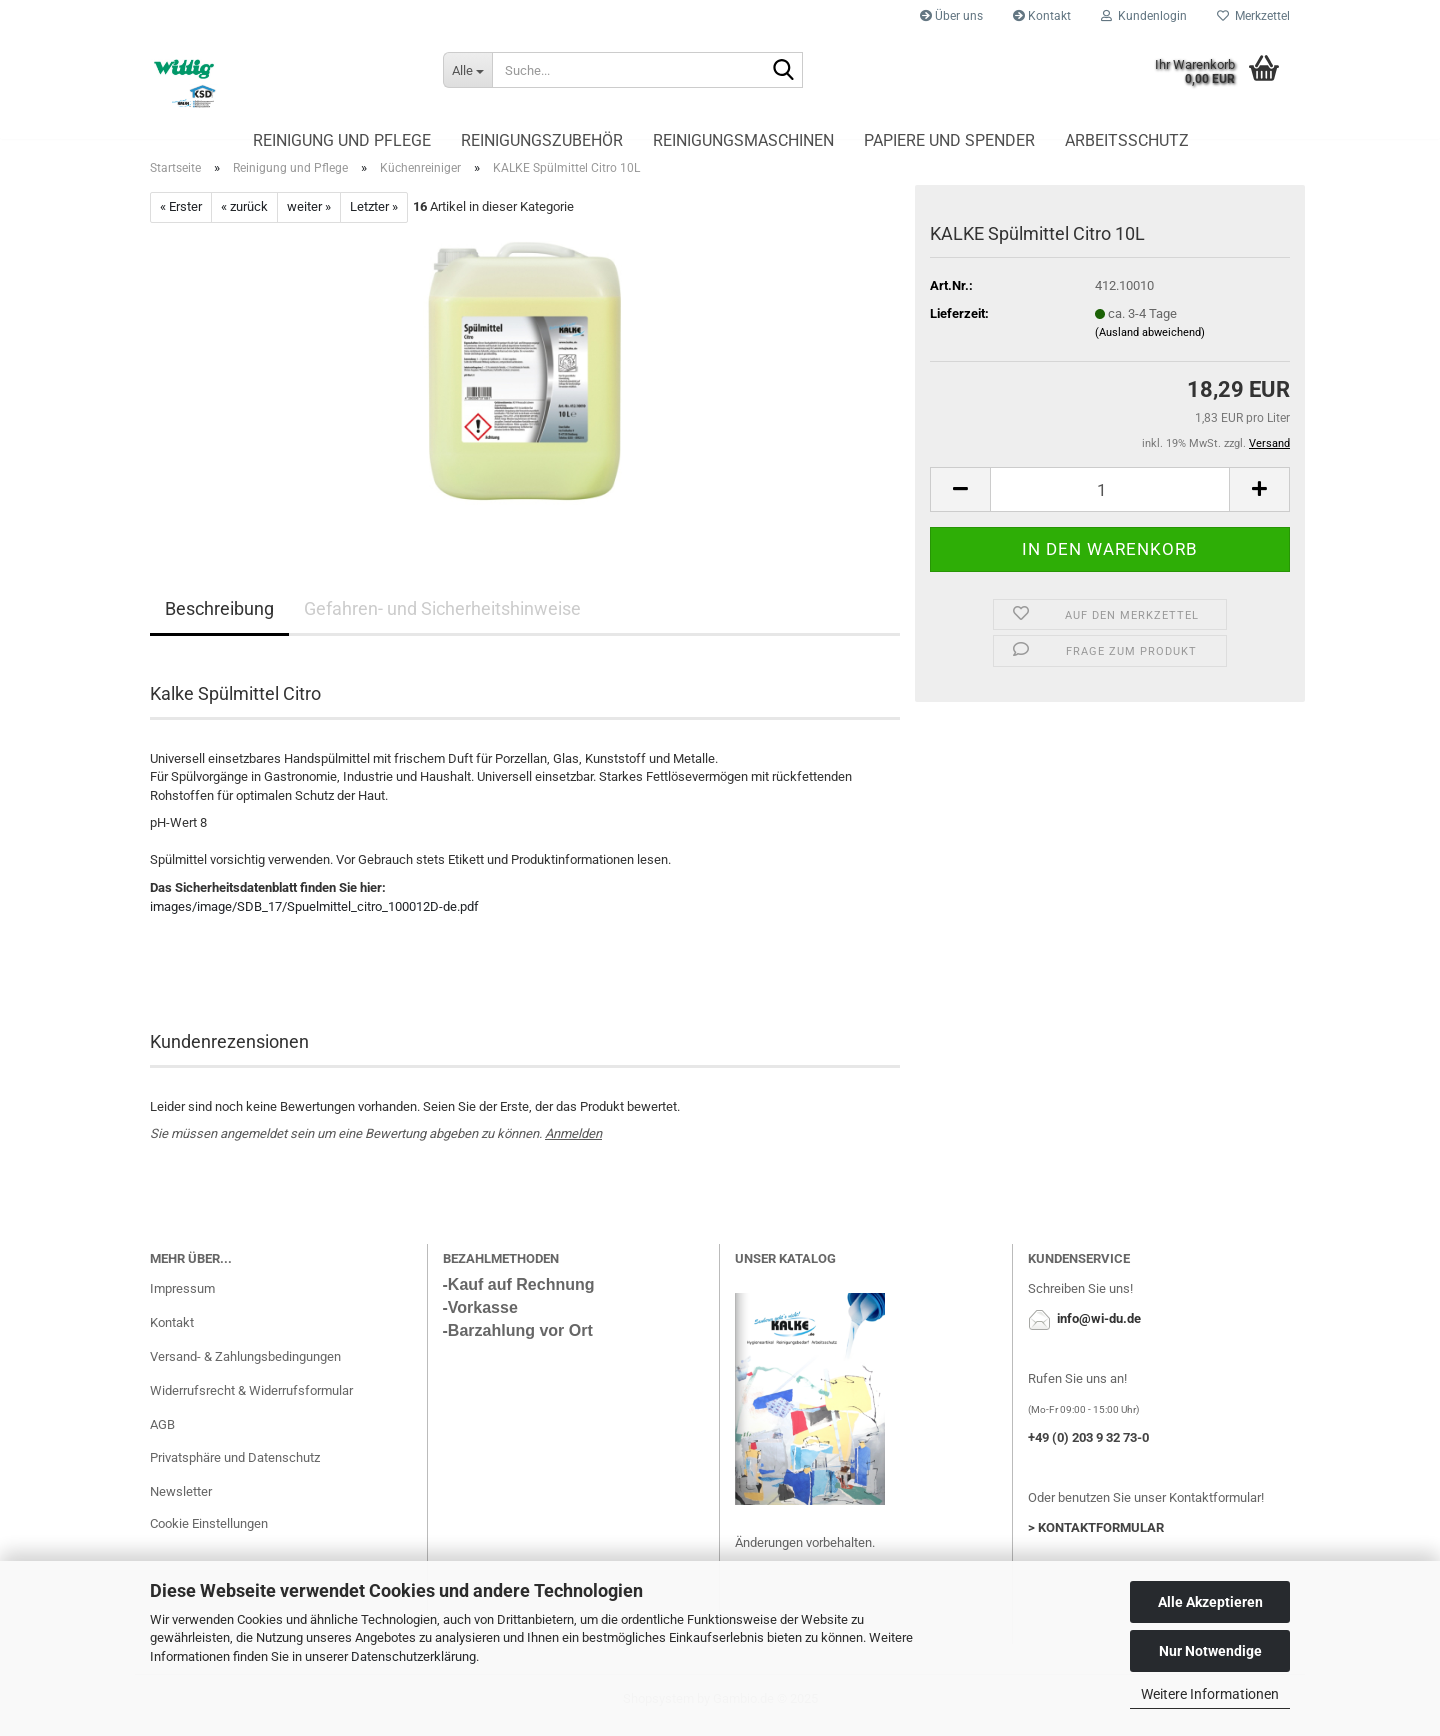  Describe the element at coordinates (1110, 500) in the screenshot. I see `[Anzahl]` at that location.